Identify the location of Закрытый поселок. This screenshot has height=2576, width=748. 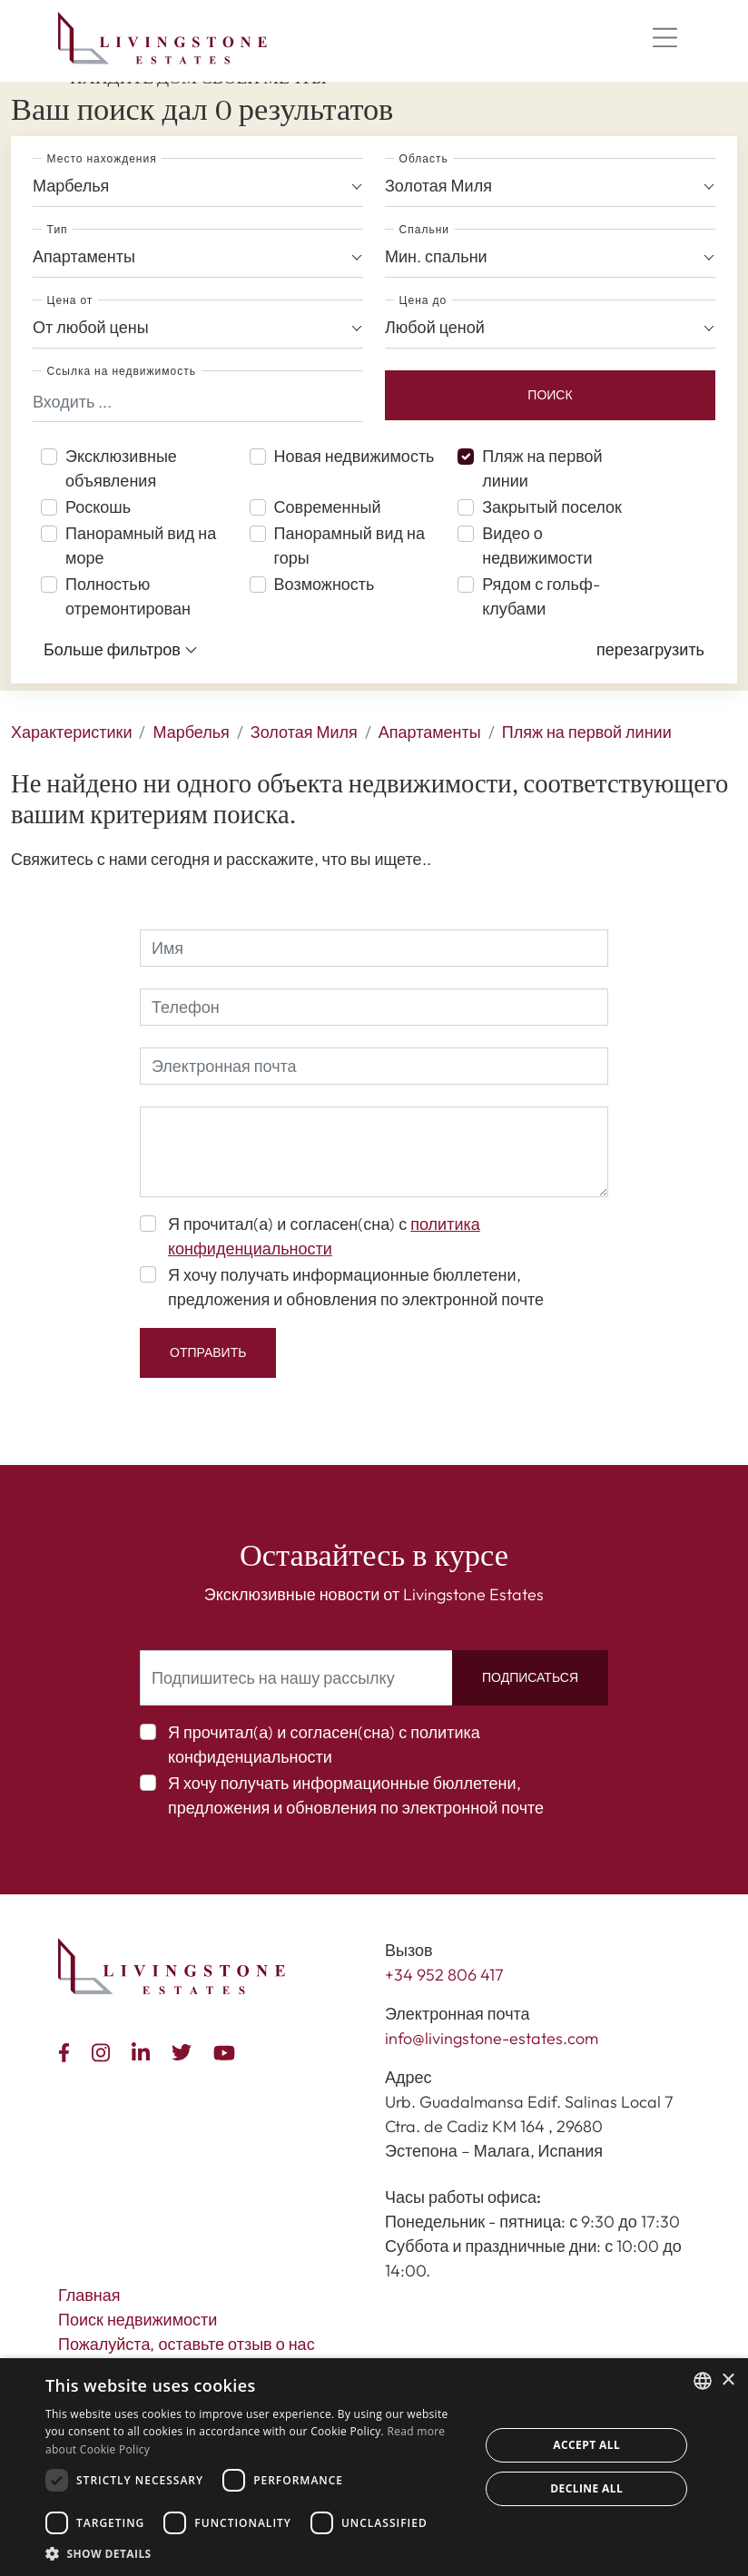
(552, 507).